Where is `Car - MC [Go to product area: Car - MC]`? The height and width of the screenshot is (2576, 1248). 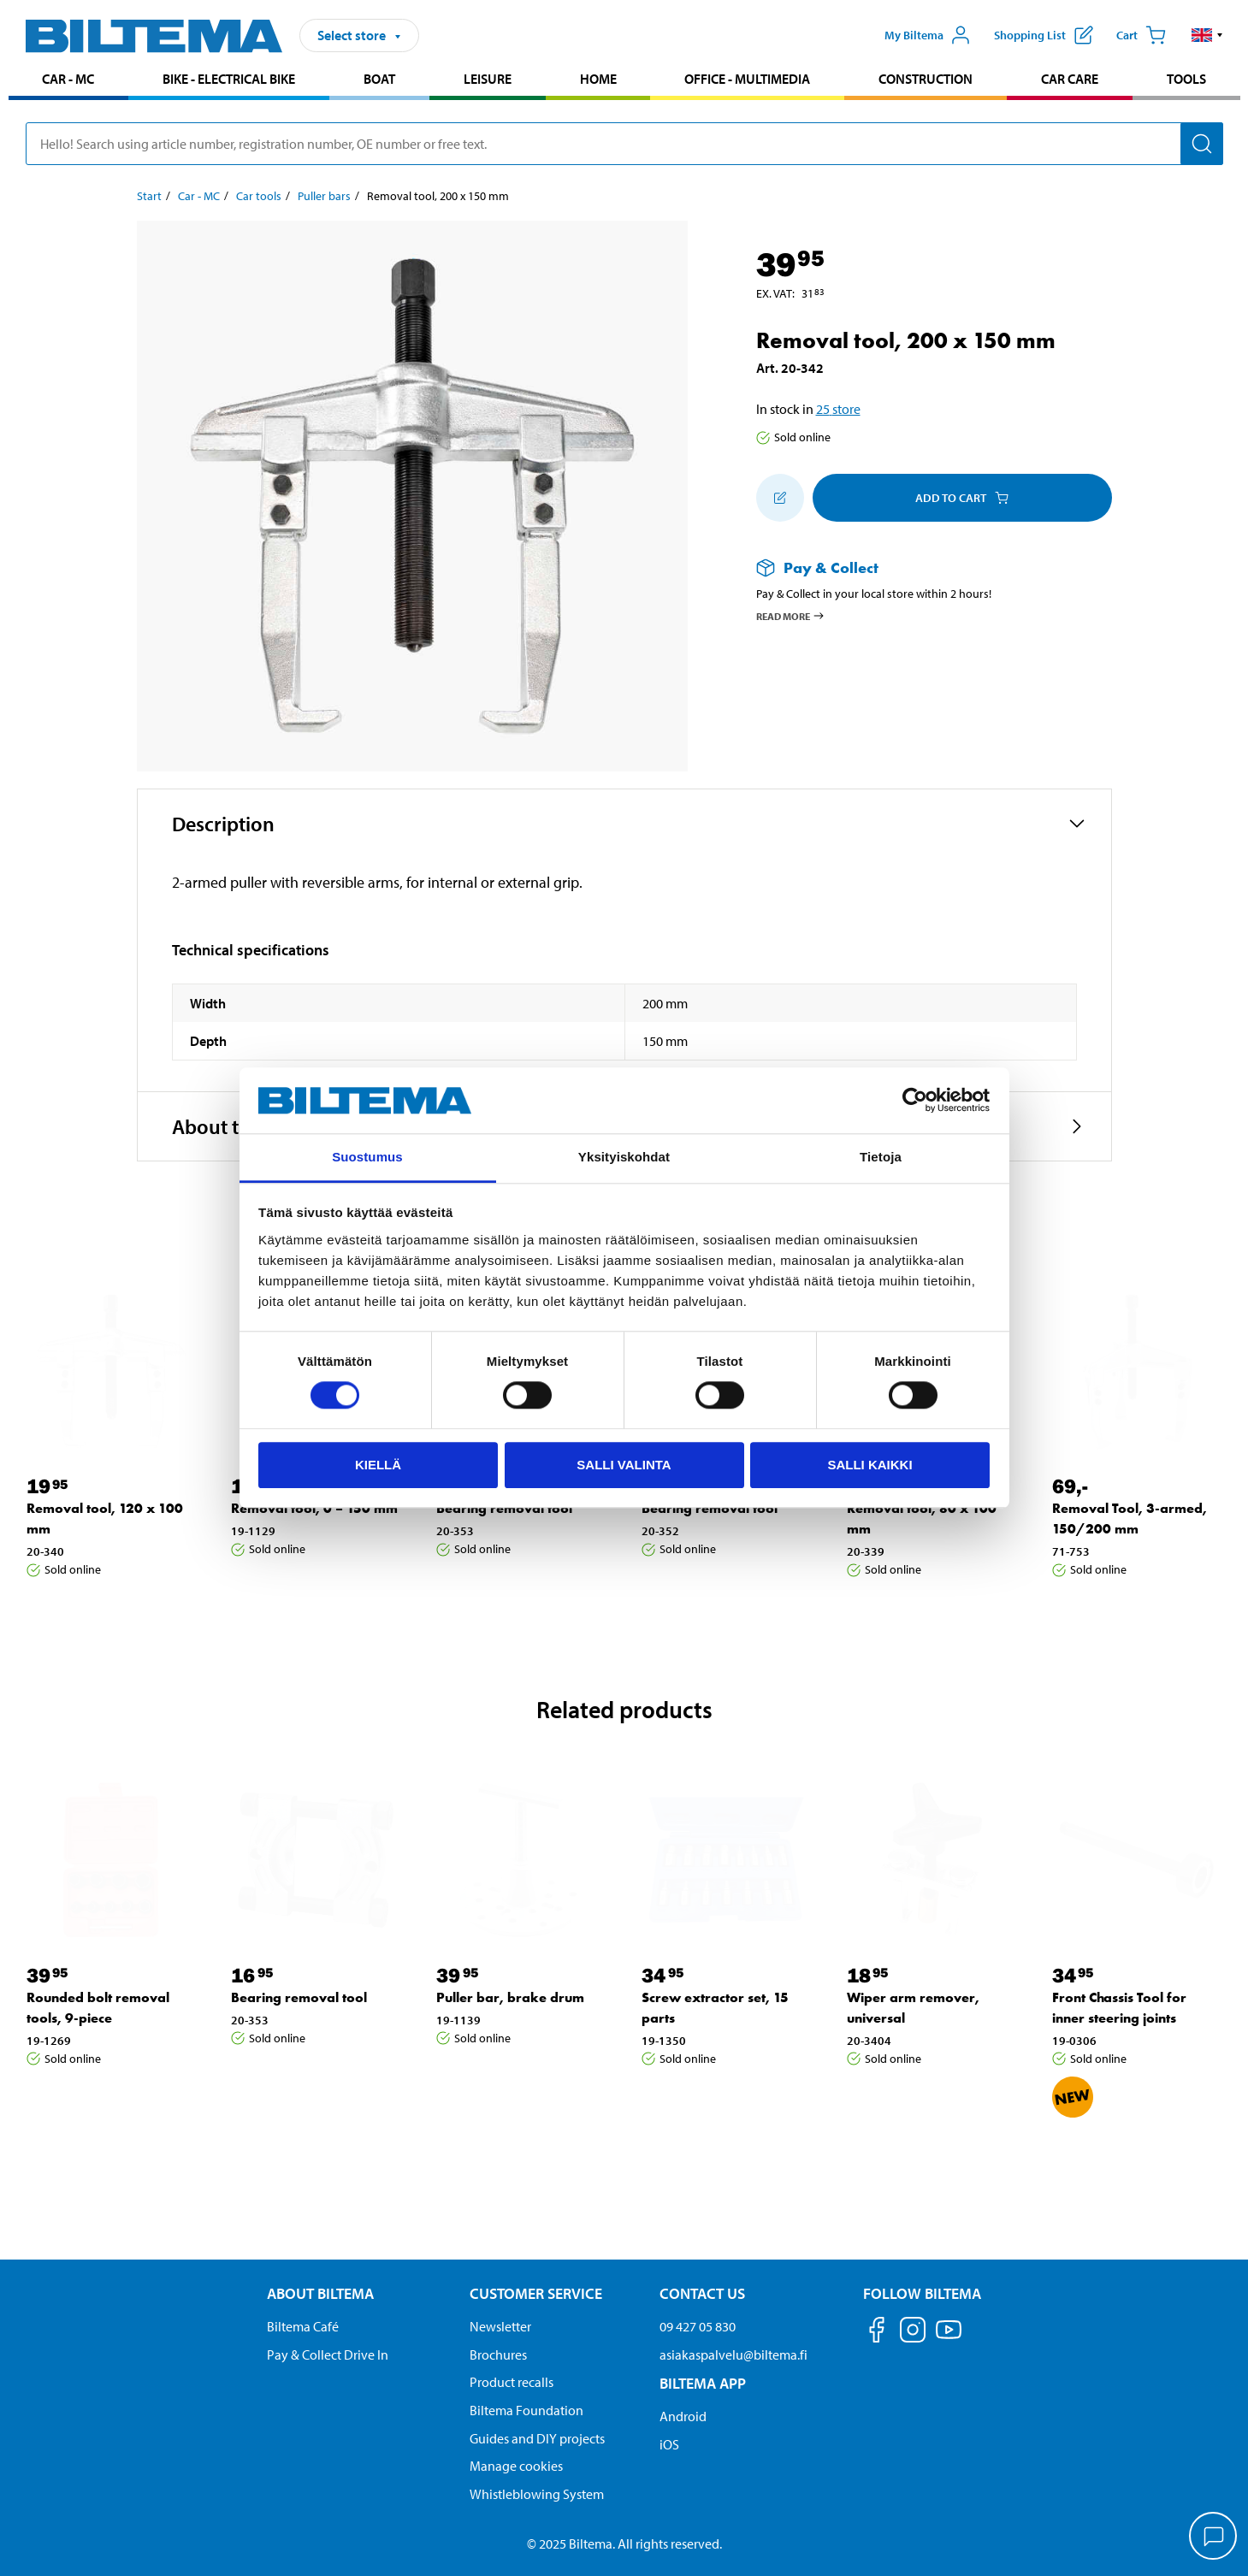 Car - MC [Go to product area: Car - MC] is located at coordinates (68, 78).